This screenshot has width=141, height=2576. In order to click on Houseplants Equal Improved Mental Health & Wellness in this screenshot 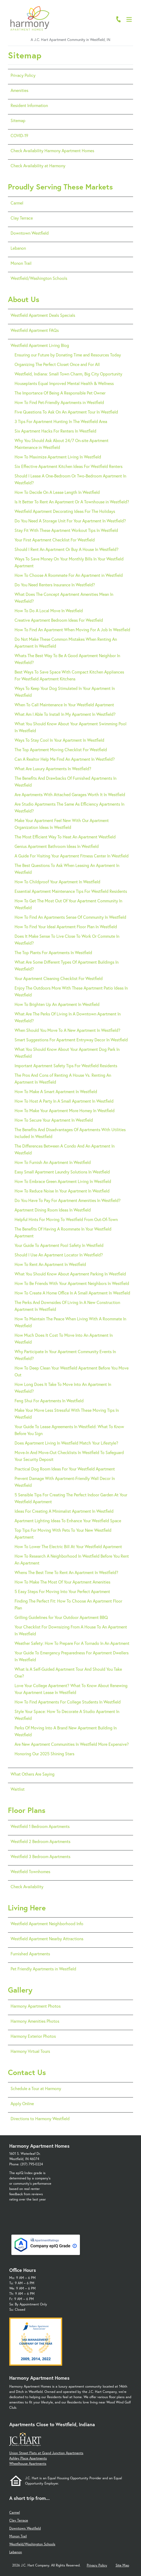, I will do `click(64, 383)`.